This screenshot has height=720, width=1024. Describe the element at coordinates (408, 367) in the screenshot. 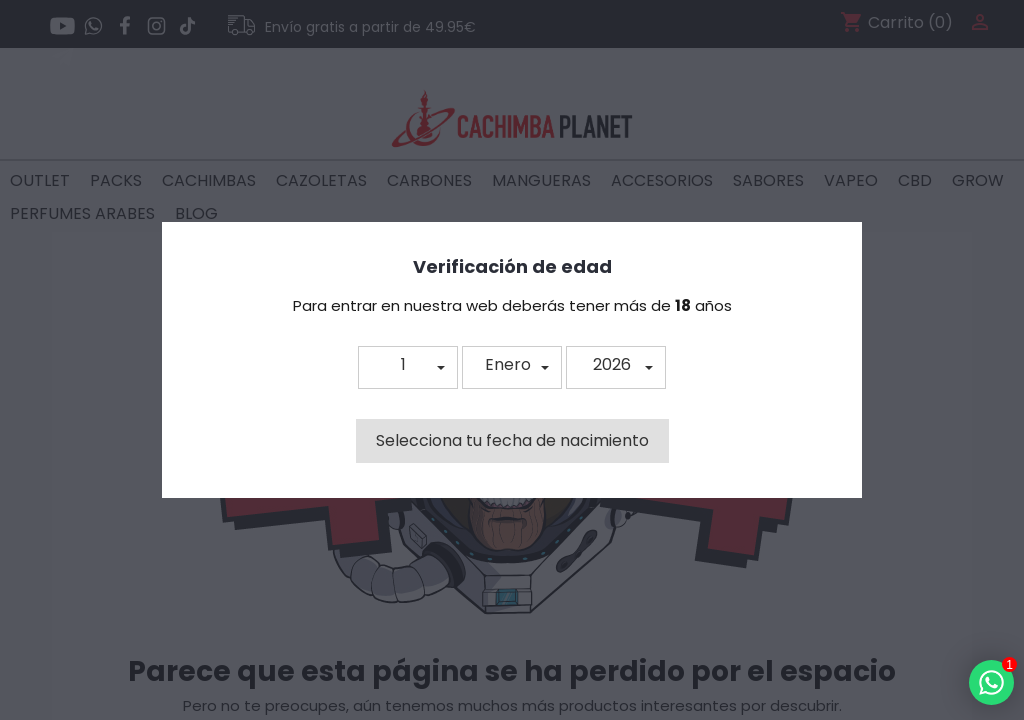

I see `[button]` at that location.